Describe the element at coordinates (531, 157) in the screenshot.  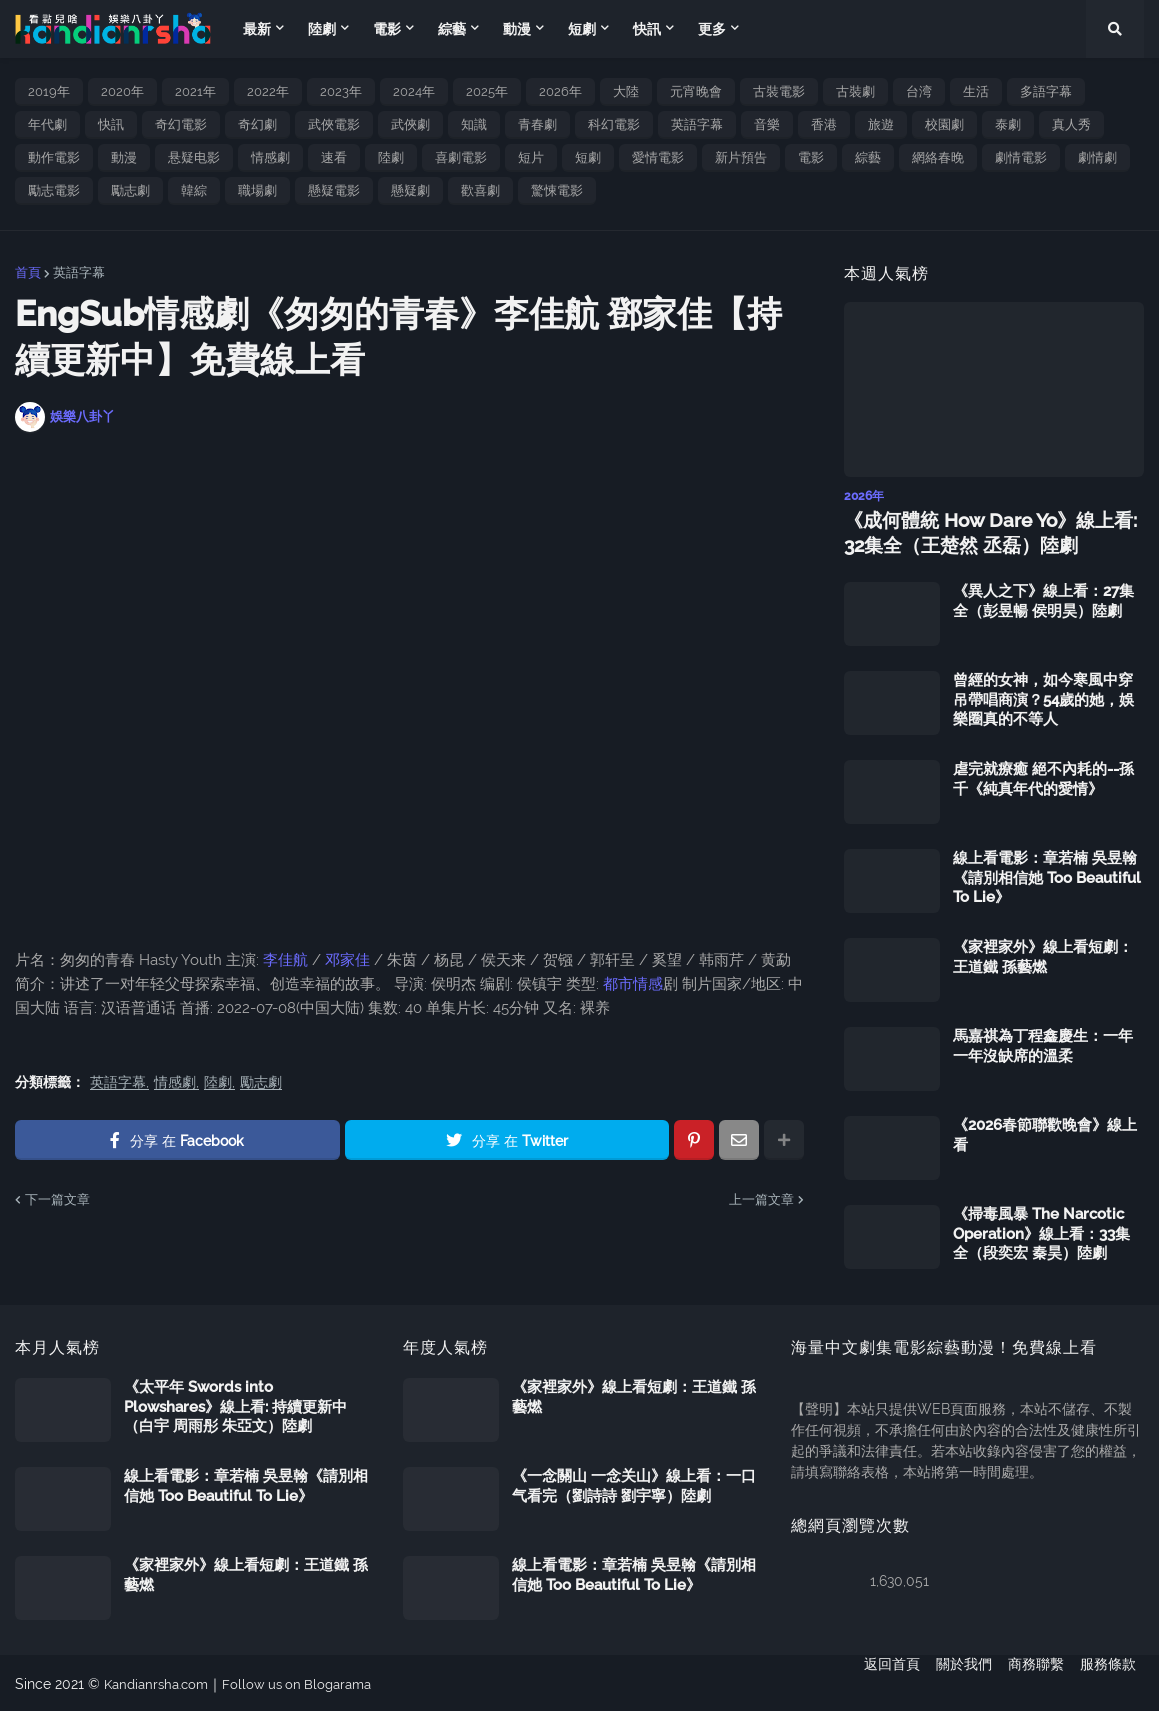
I see `短片` at that location.